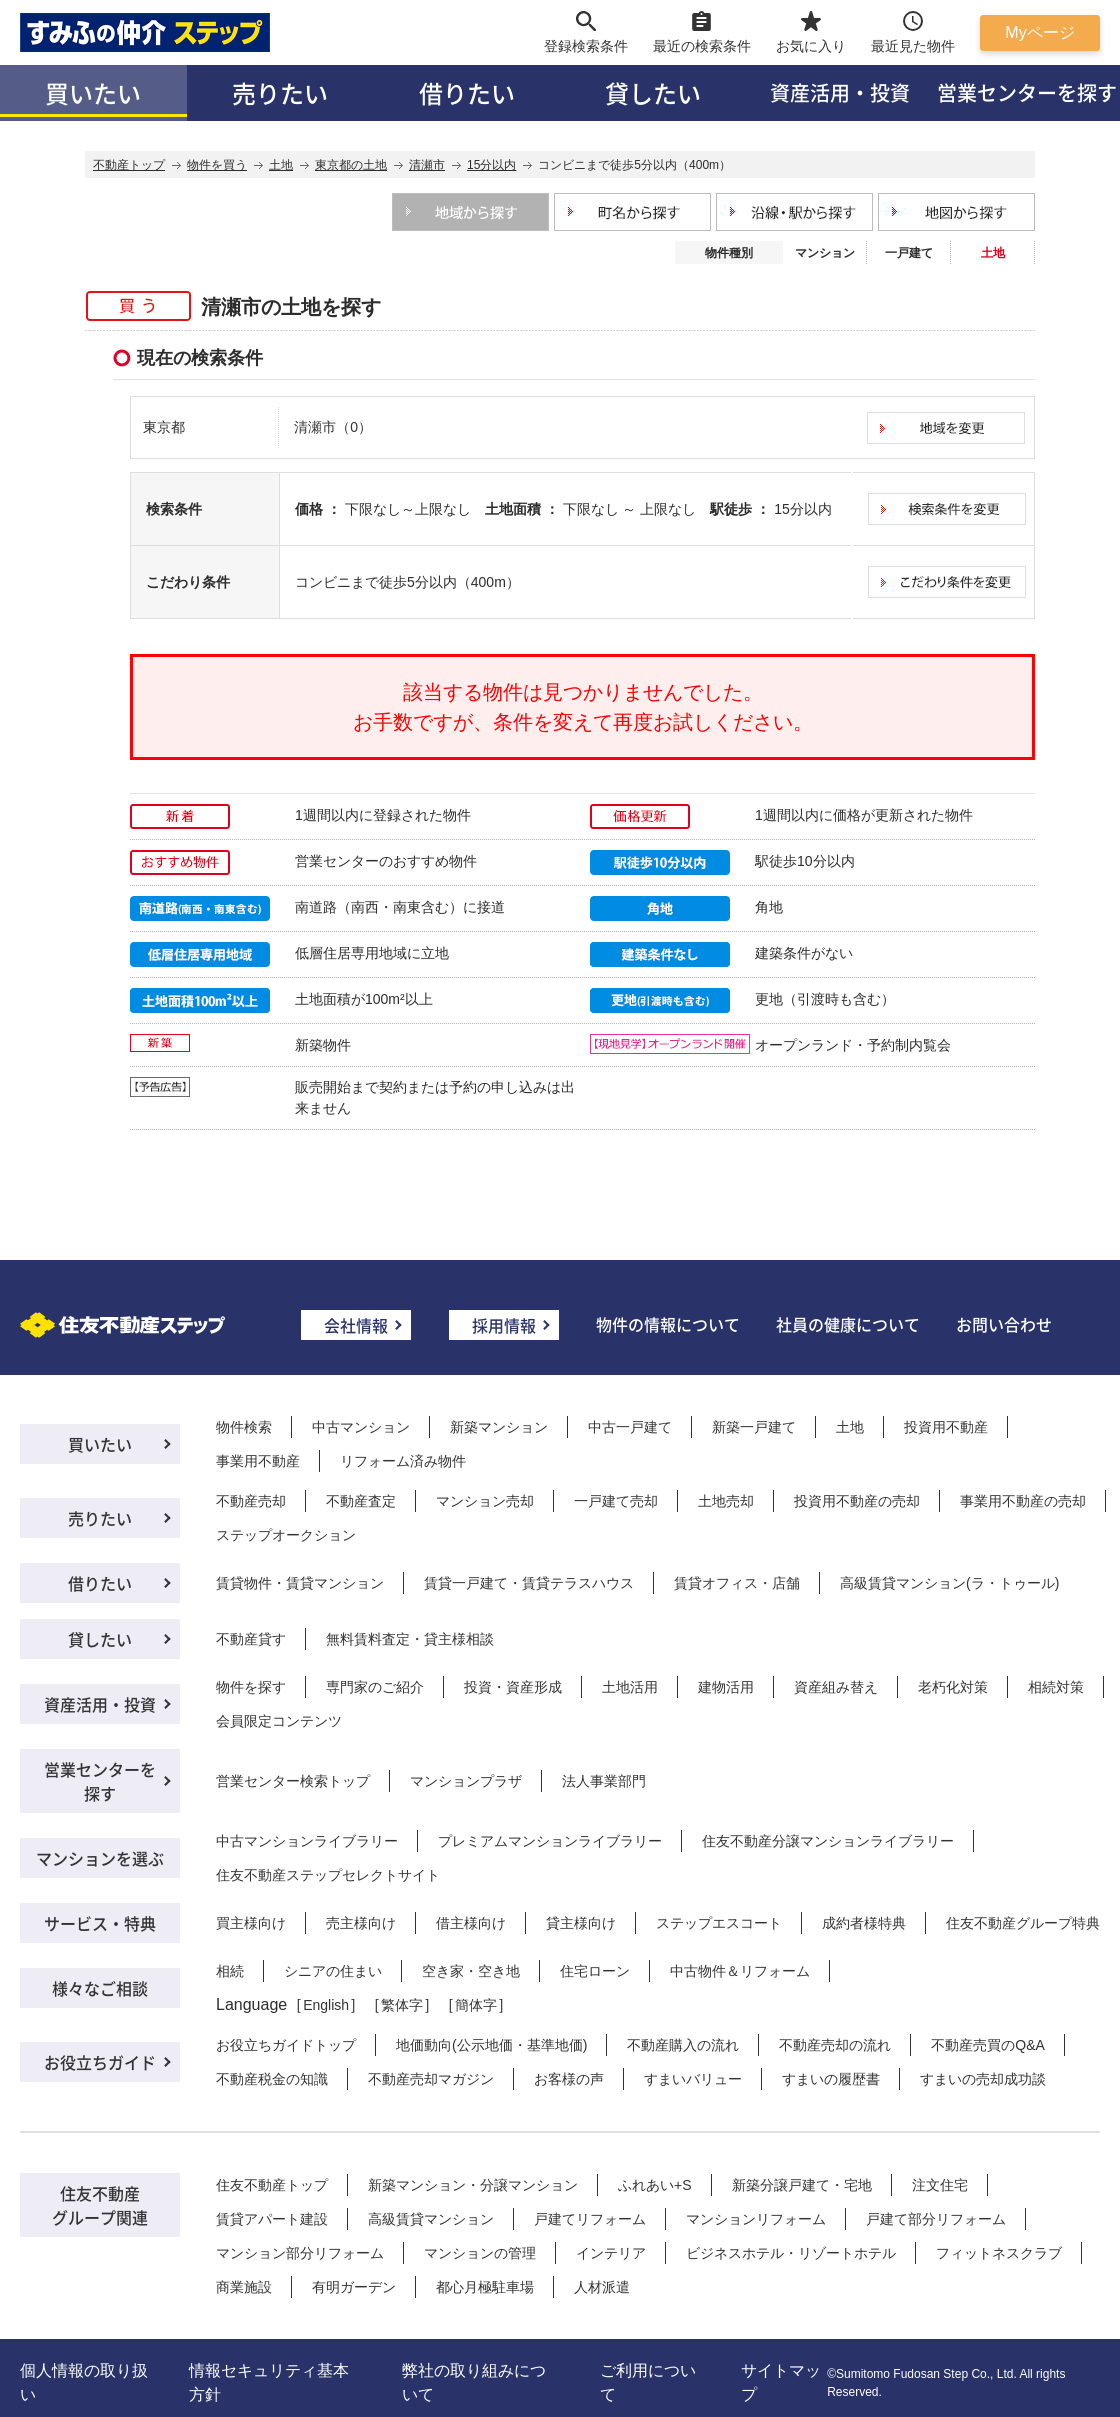 Image resolution: width=1120 pixels, height=2417 pixels. What do you see at coordinates (835, 2045) in the screenshot?
I see `不動産売却の流れ` at bounding box center [835, 2045].